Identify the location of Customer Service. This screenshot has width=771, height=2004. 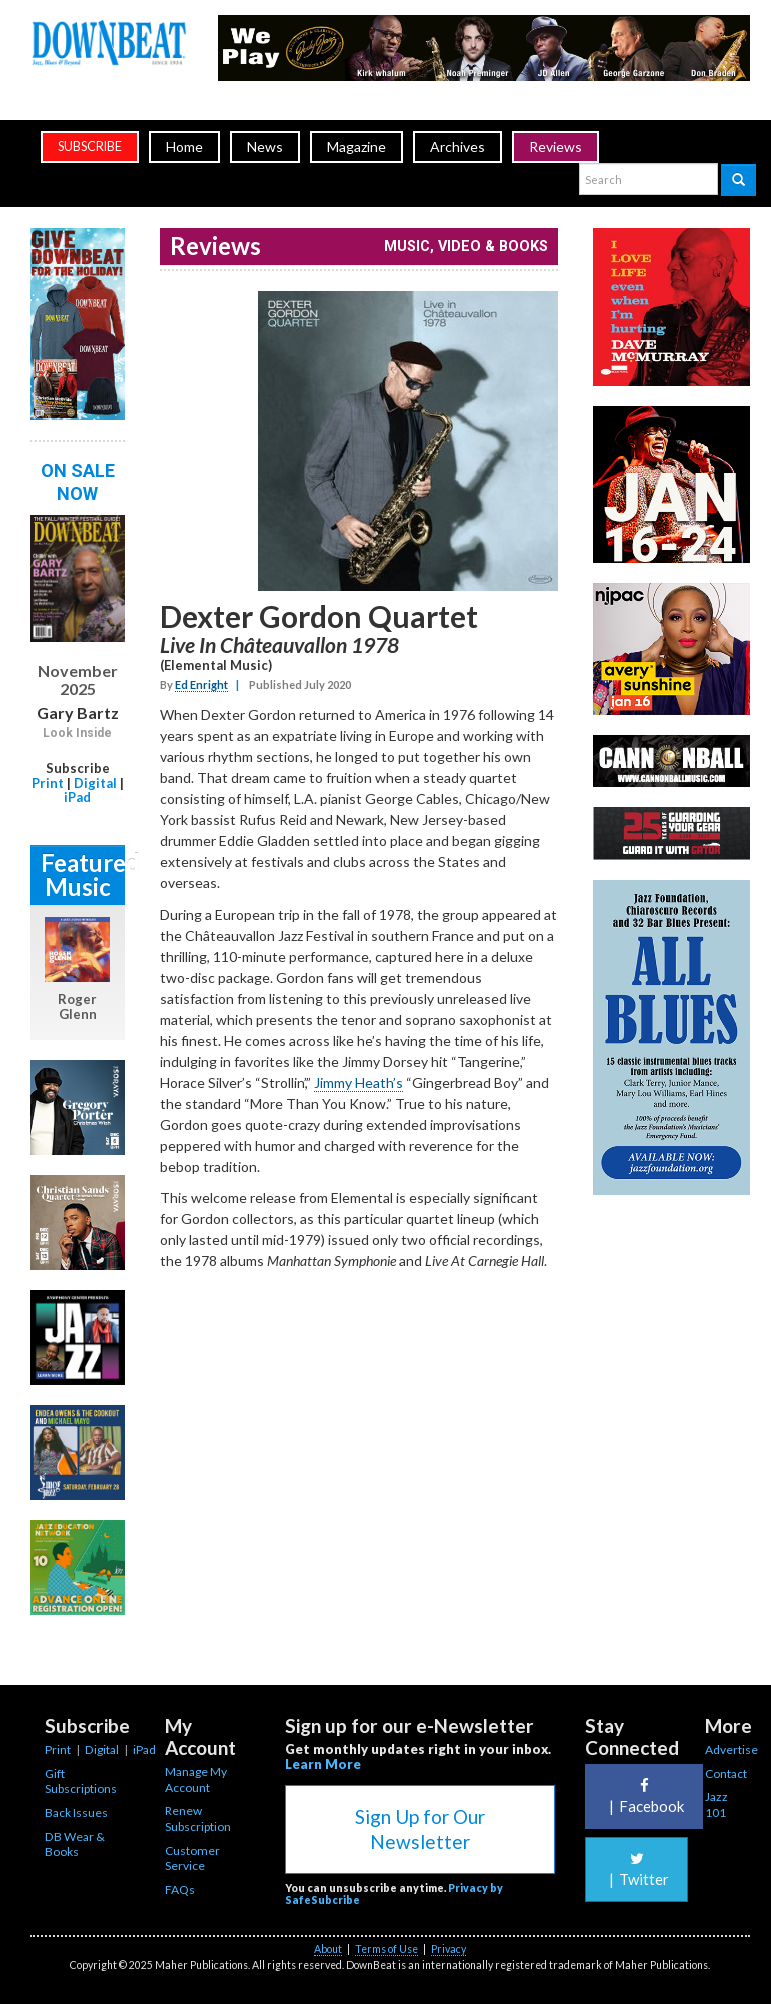
(192, 1858).